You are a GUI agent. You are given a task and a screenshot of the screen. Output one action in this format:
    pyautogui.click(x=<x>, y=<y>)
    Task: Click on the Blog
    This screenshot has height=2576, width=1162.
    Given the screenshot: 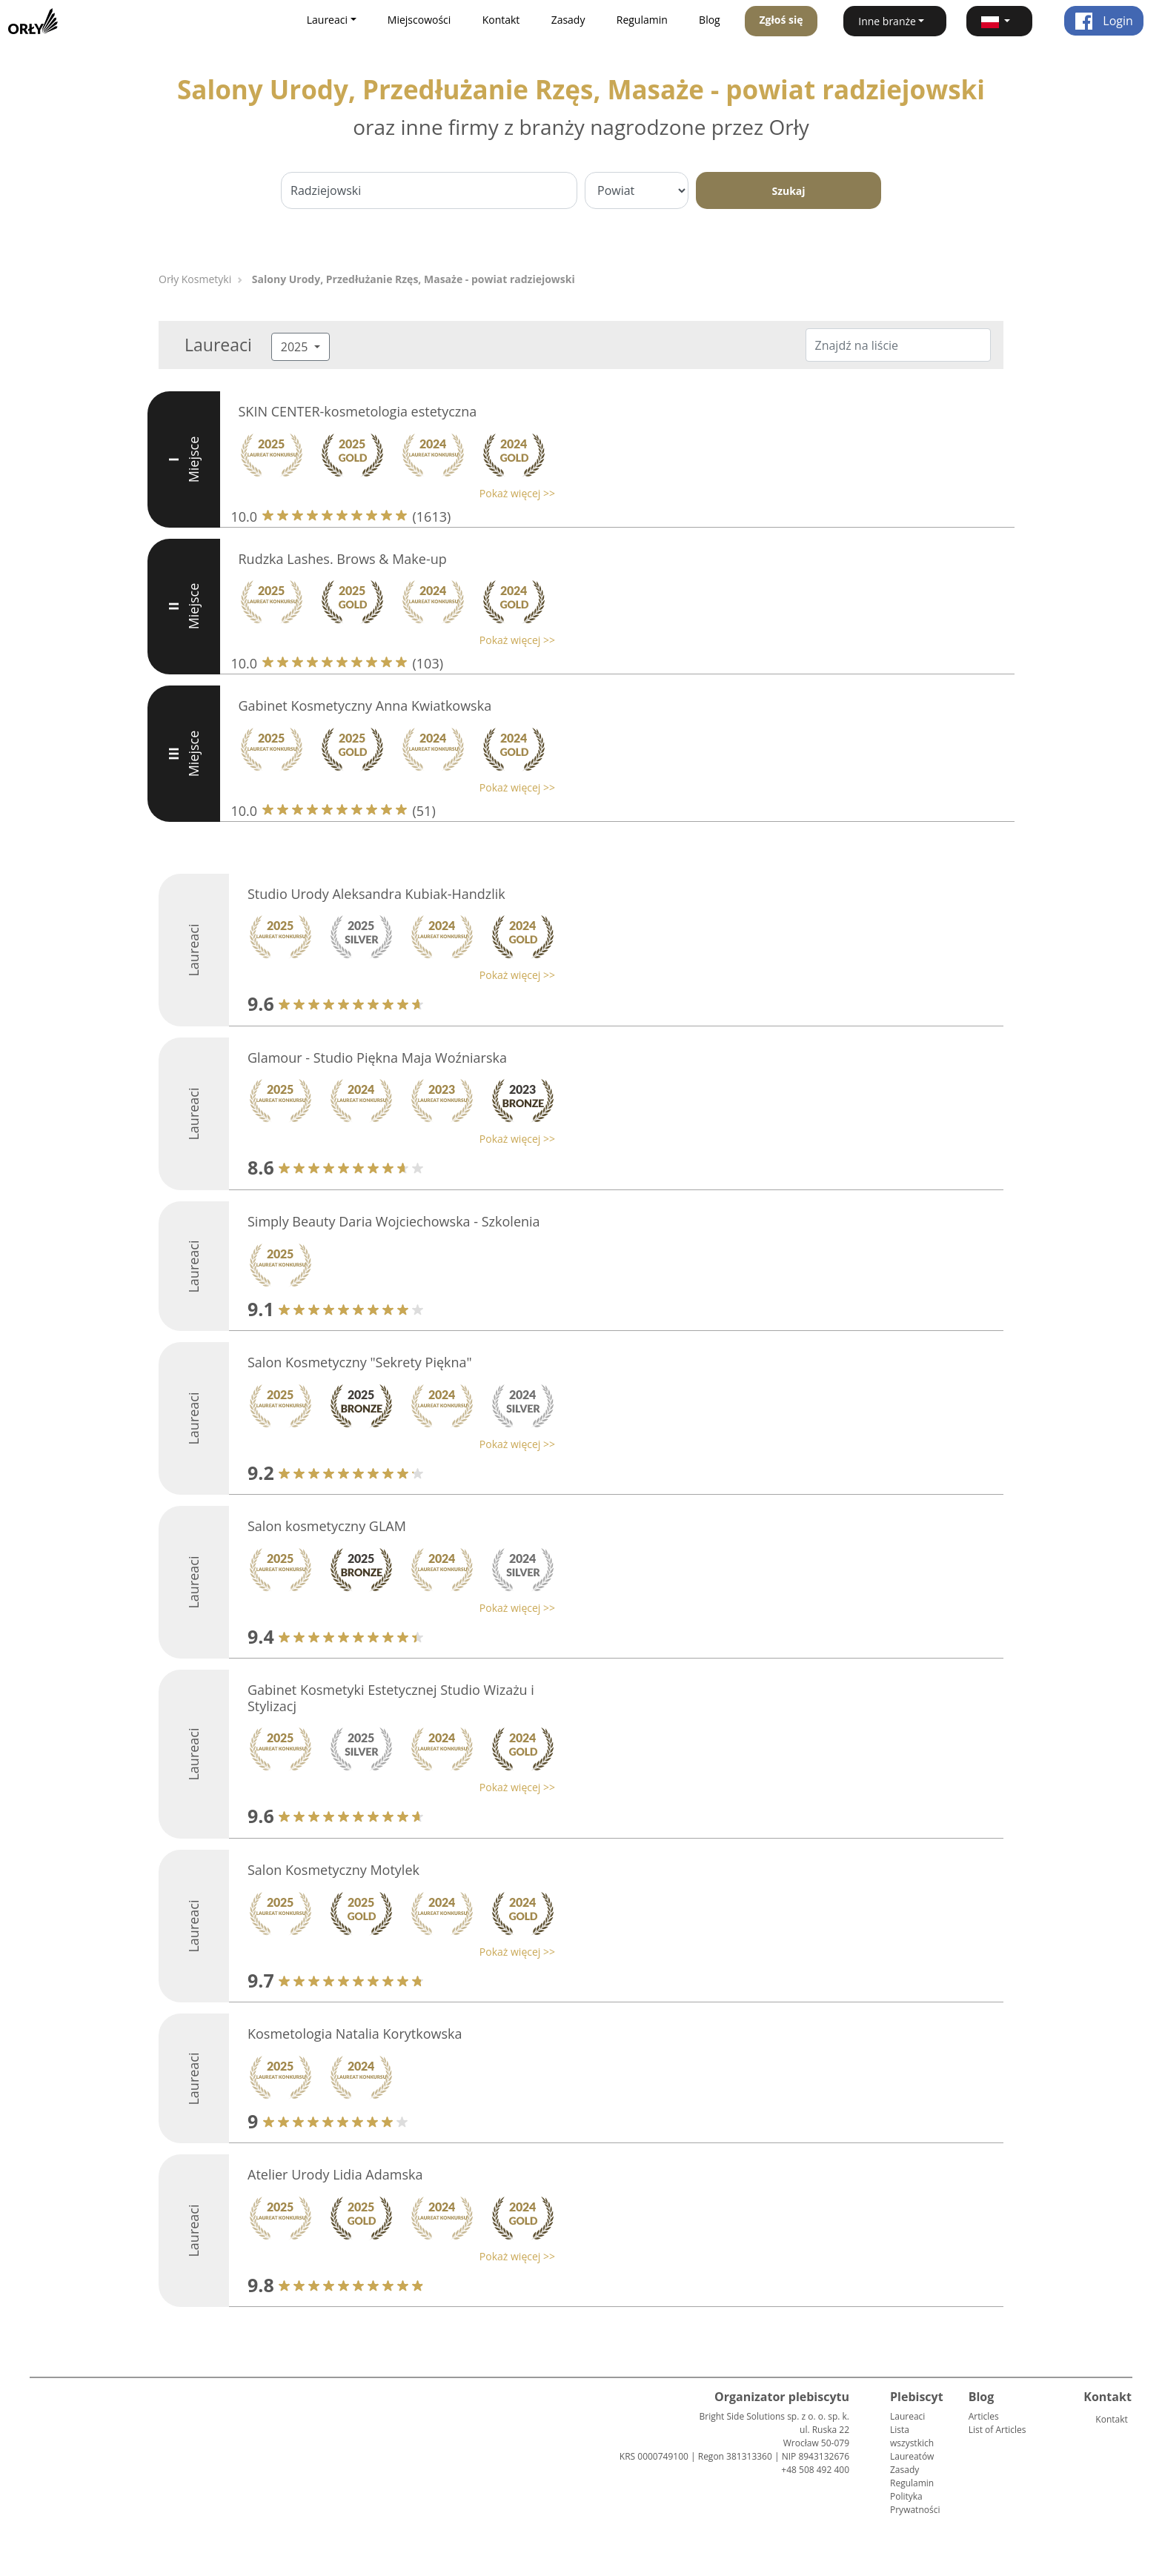 What is the action you would take?
    pyautogui.click(x=709, y=20)
    